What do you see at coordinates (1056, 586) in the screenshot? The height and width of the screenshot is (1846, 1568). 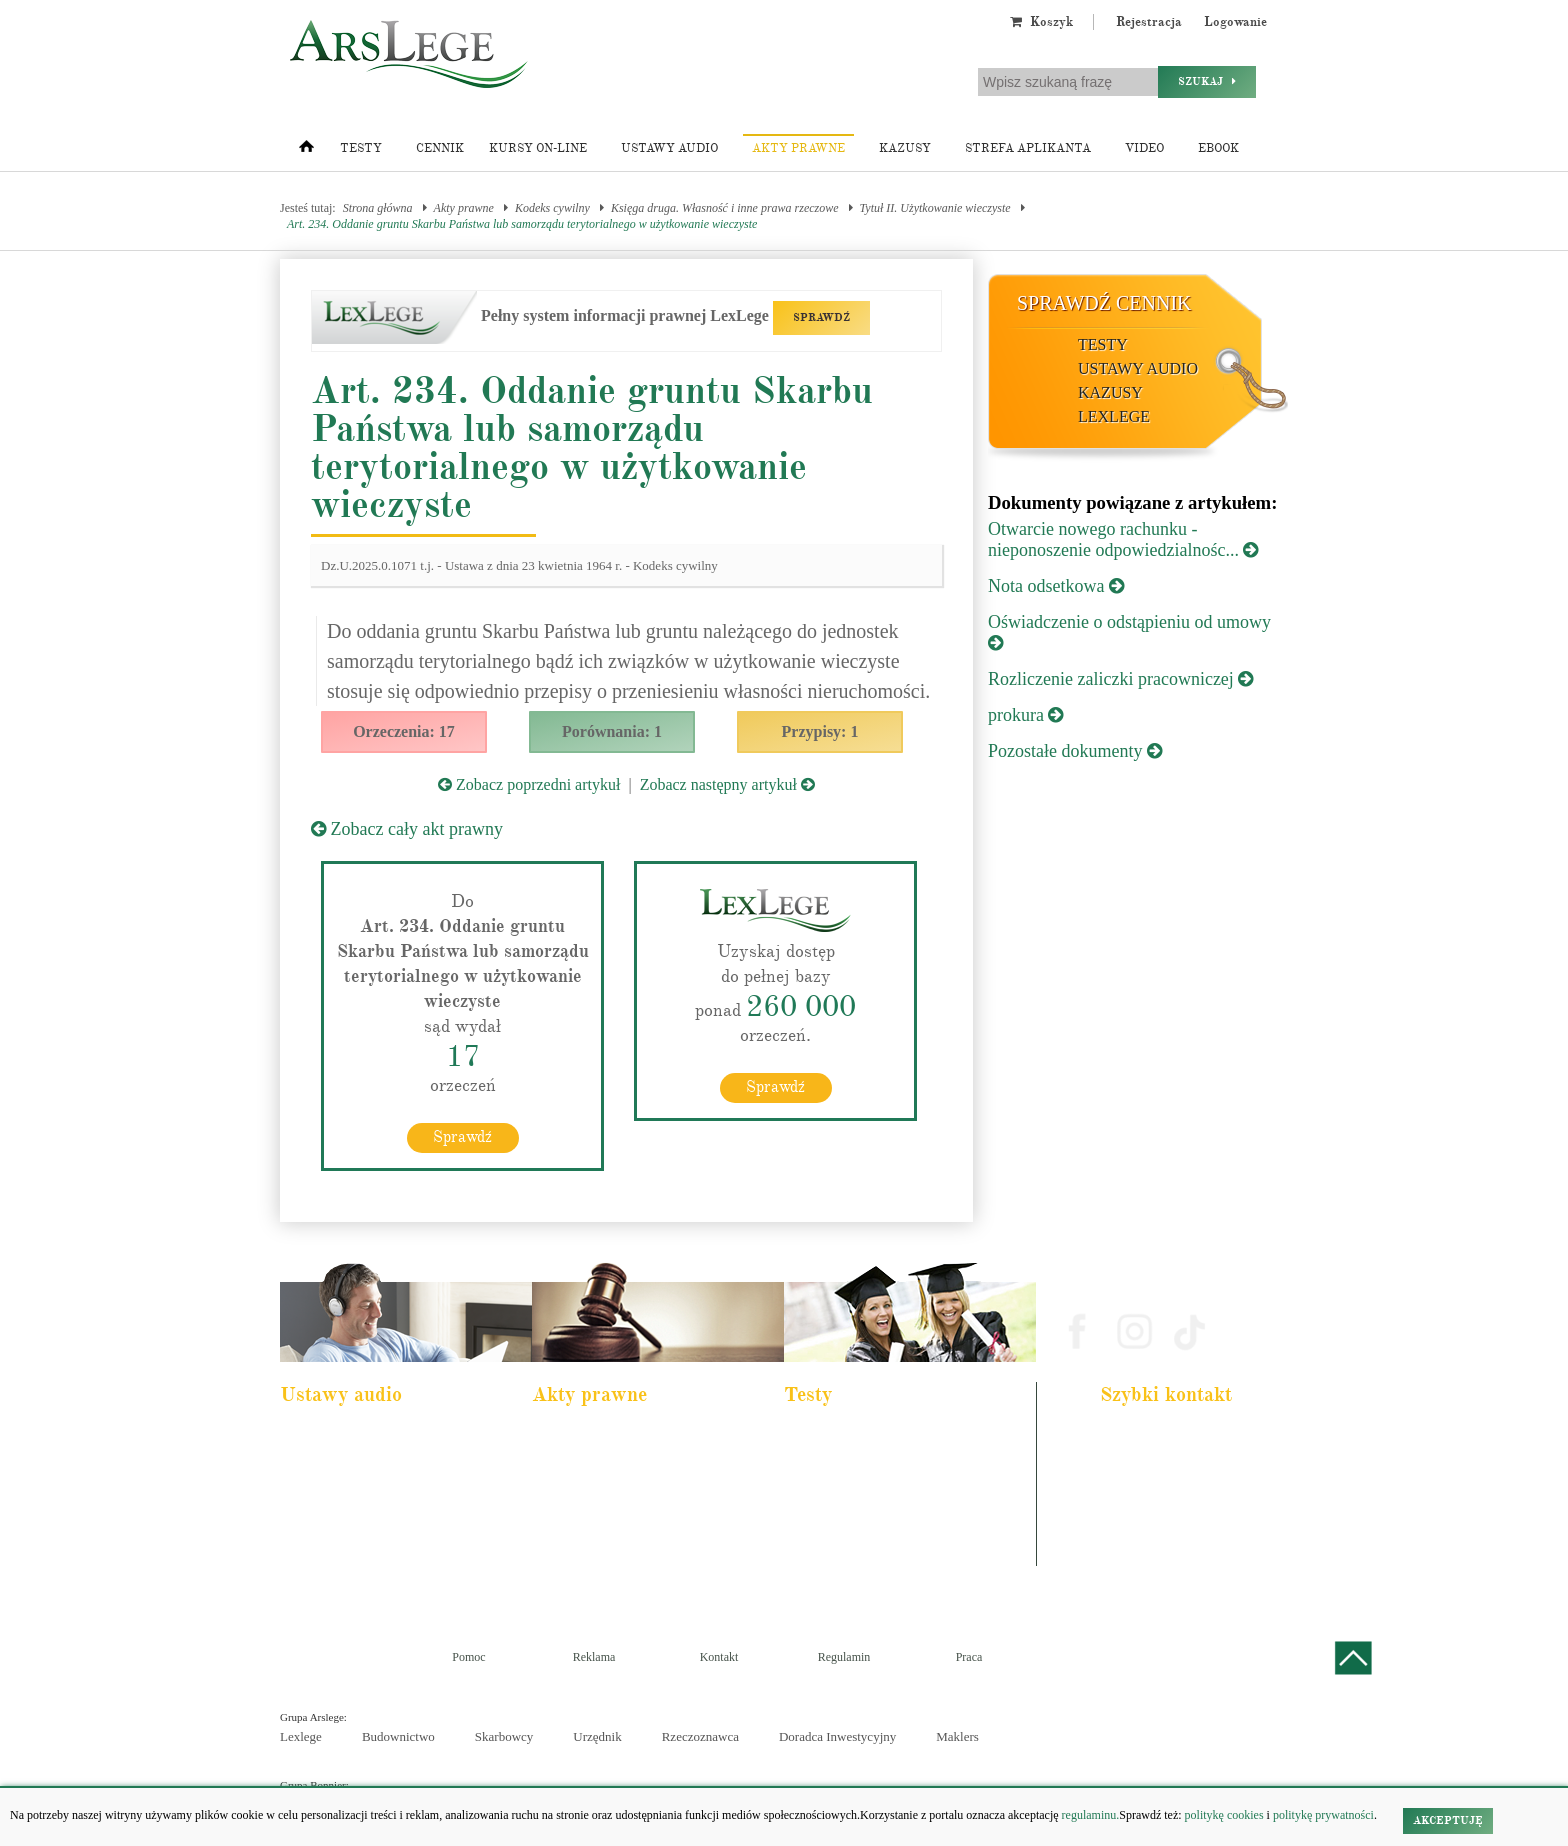 I see `Nota odsetkowa` at bounding box center [1056, 586].